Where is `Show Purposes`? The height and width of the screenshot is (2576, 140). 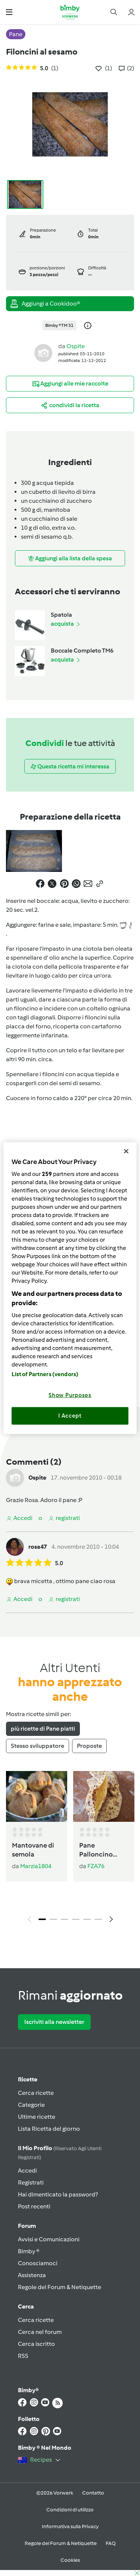 Show Purposes is located at coordinates (70, 1394).